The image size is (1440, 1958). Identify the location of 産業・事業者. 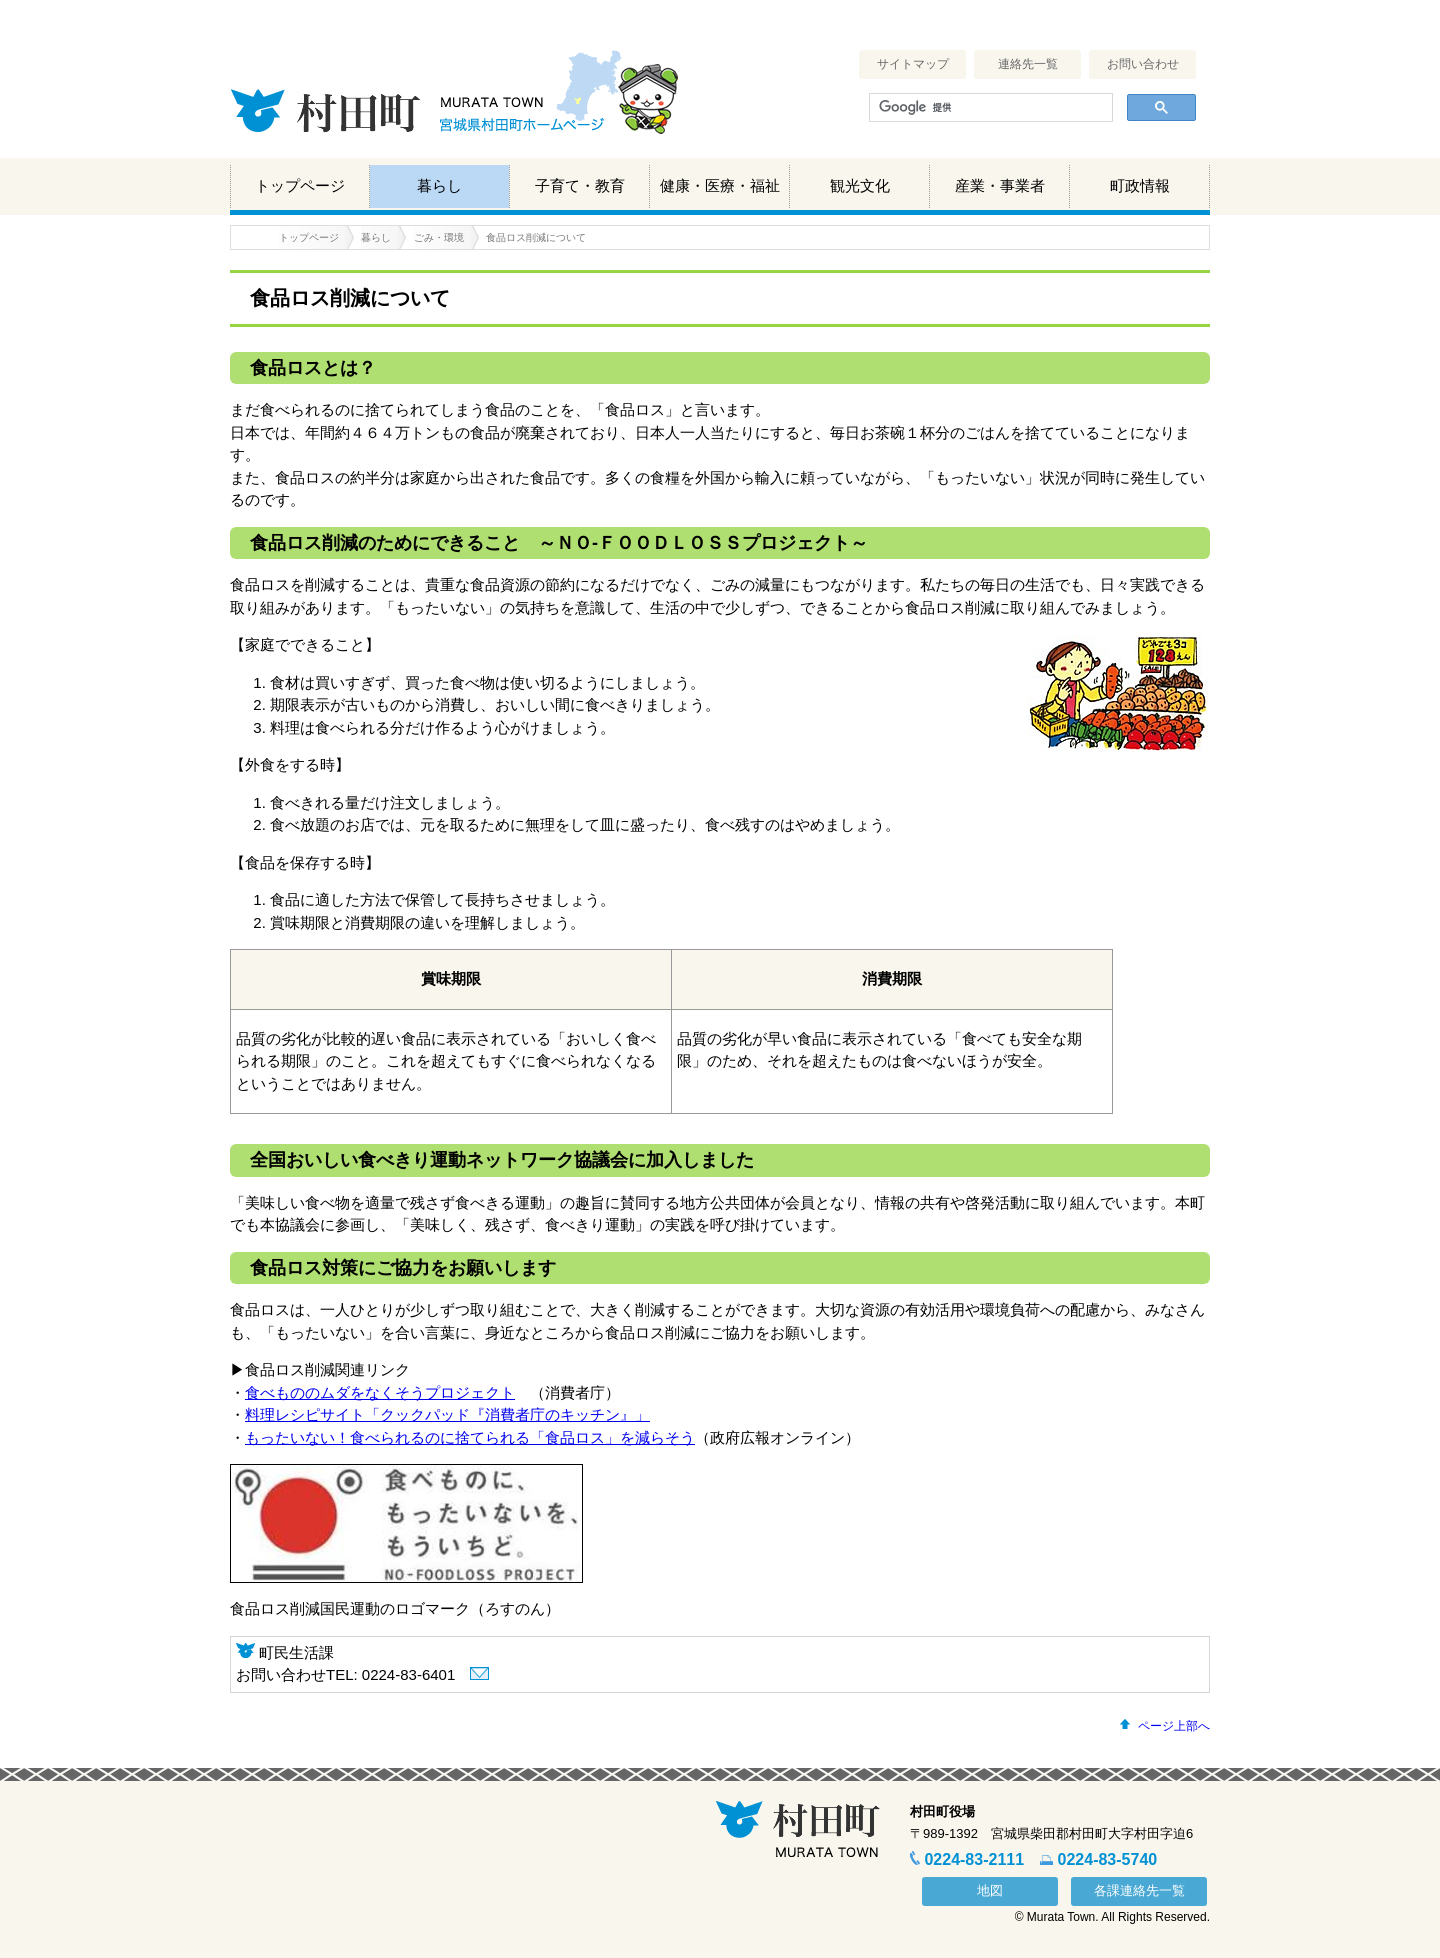
(1000, 185).